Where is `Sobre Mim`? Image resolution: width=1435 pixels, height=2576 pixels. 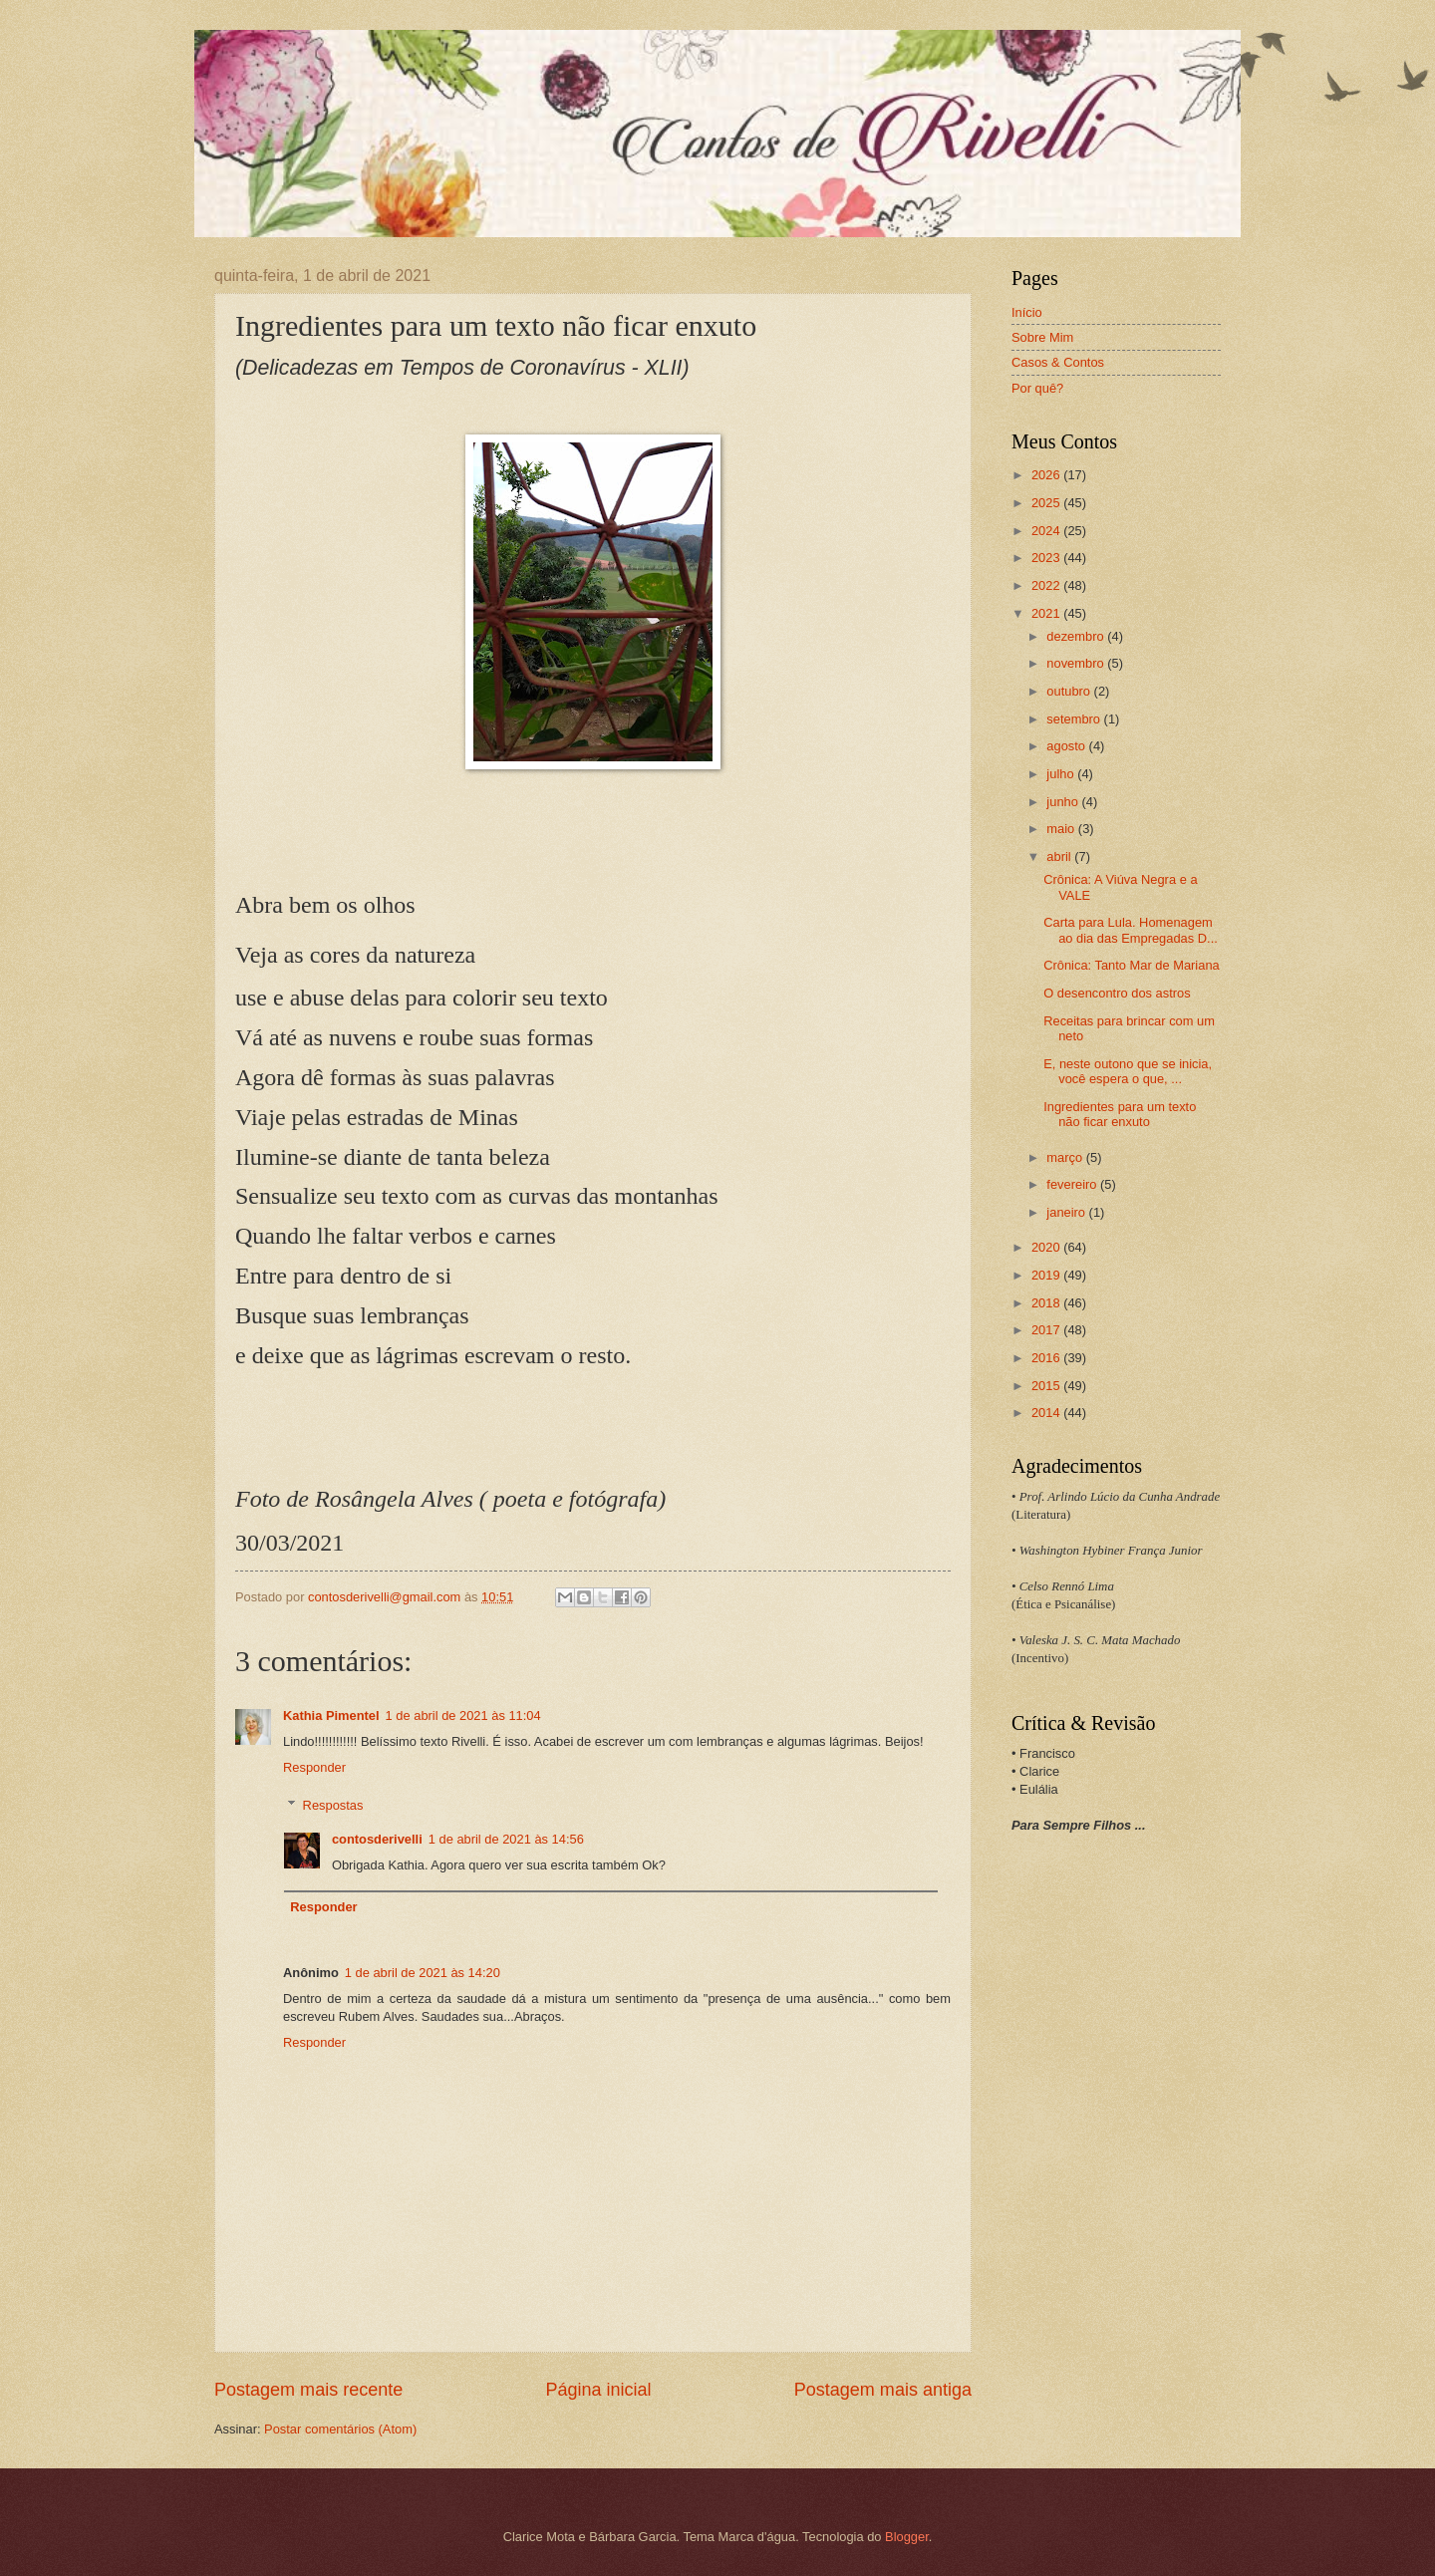 Sobre Mim is located at coordinates (1042, 337).